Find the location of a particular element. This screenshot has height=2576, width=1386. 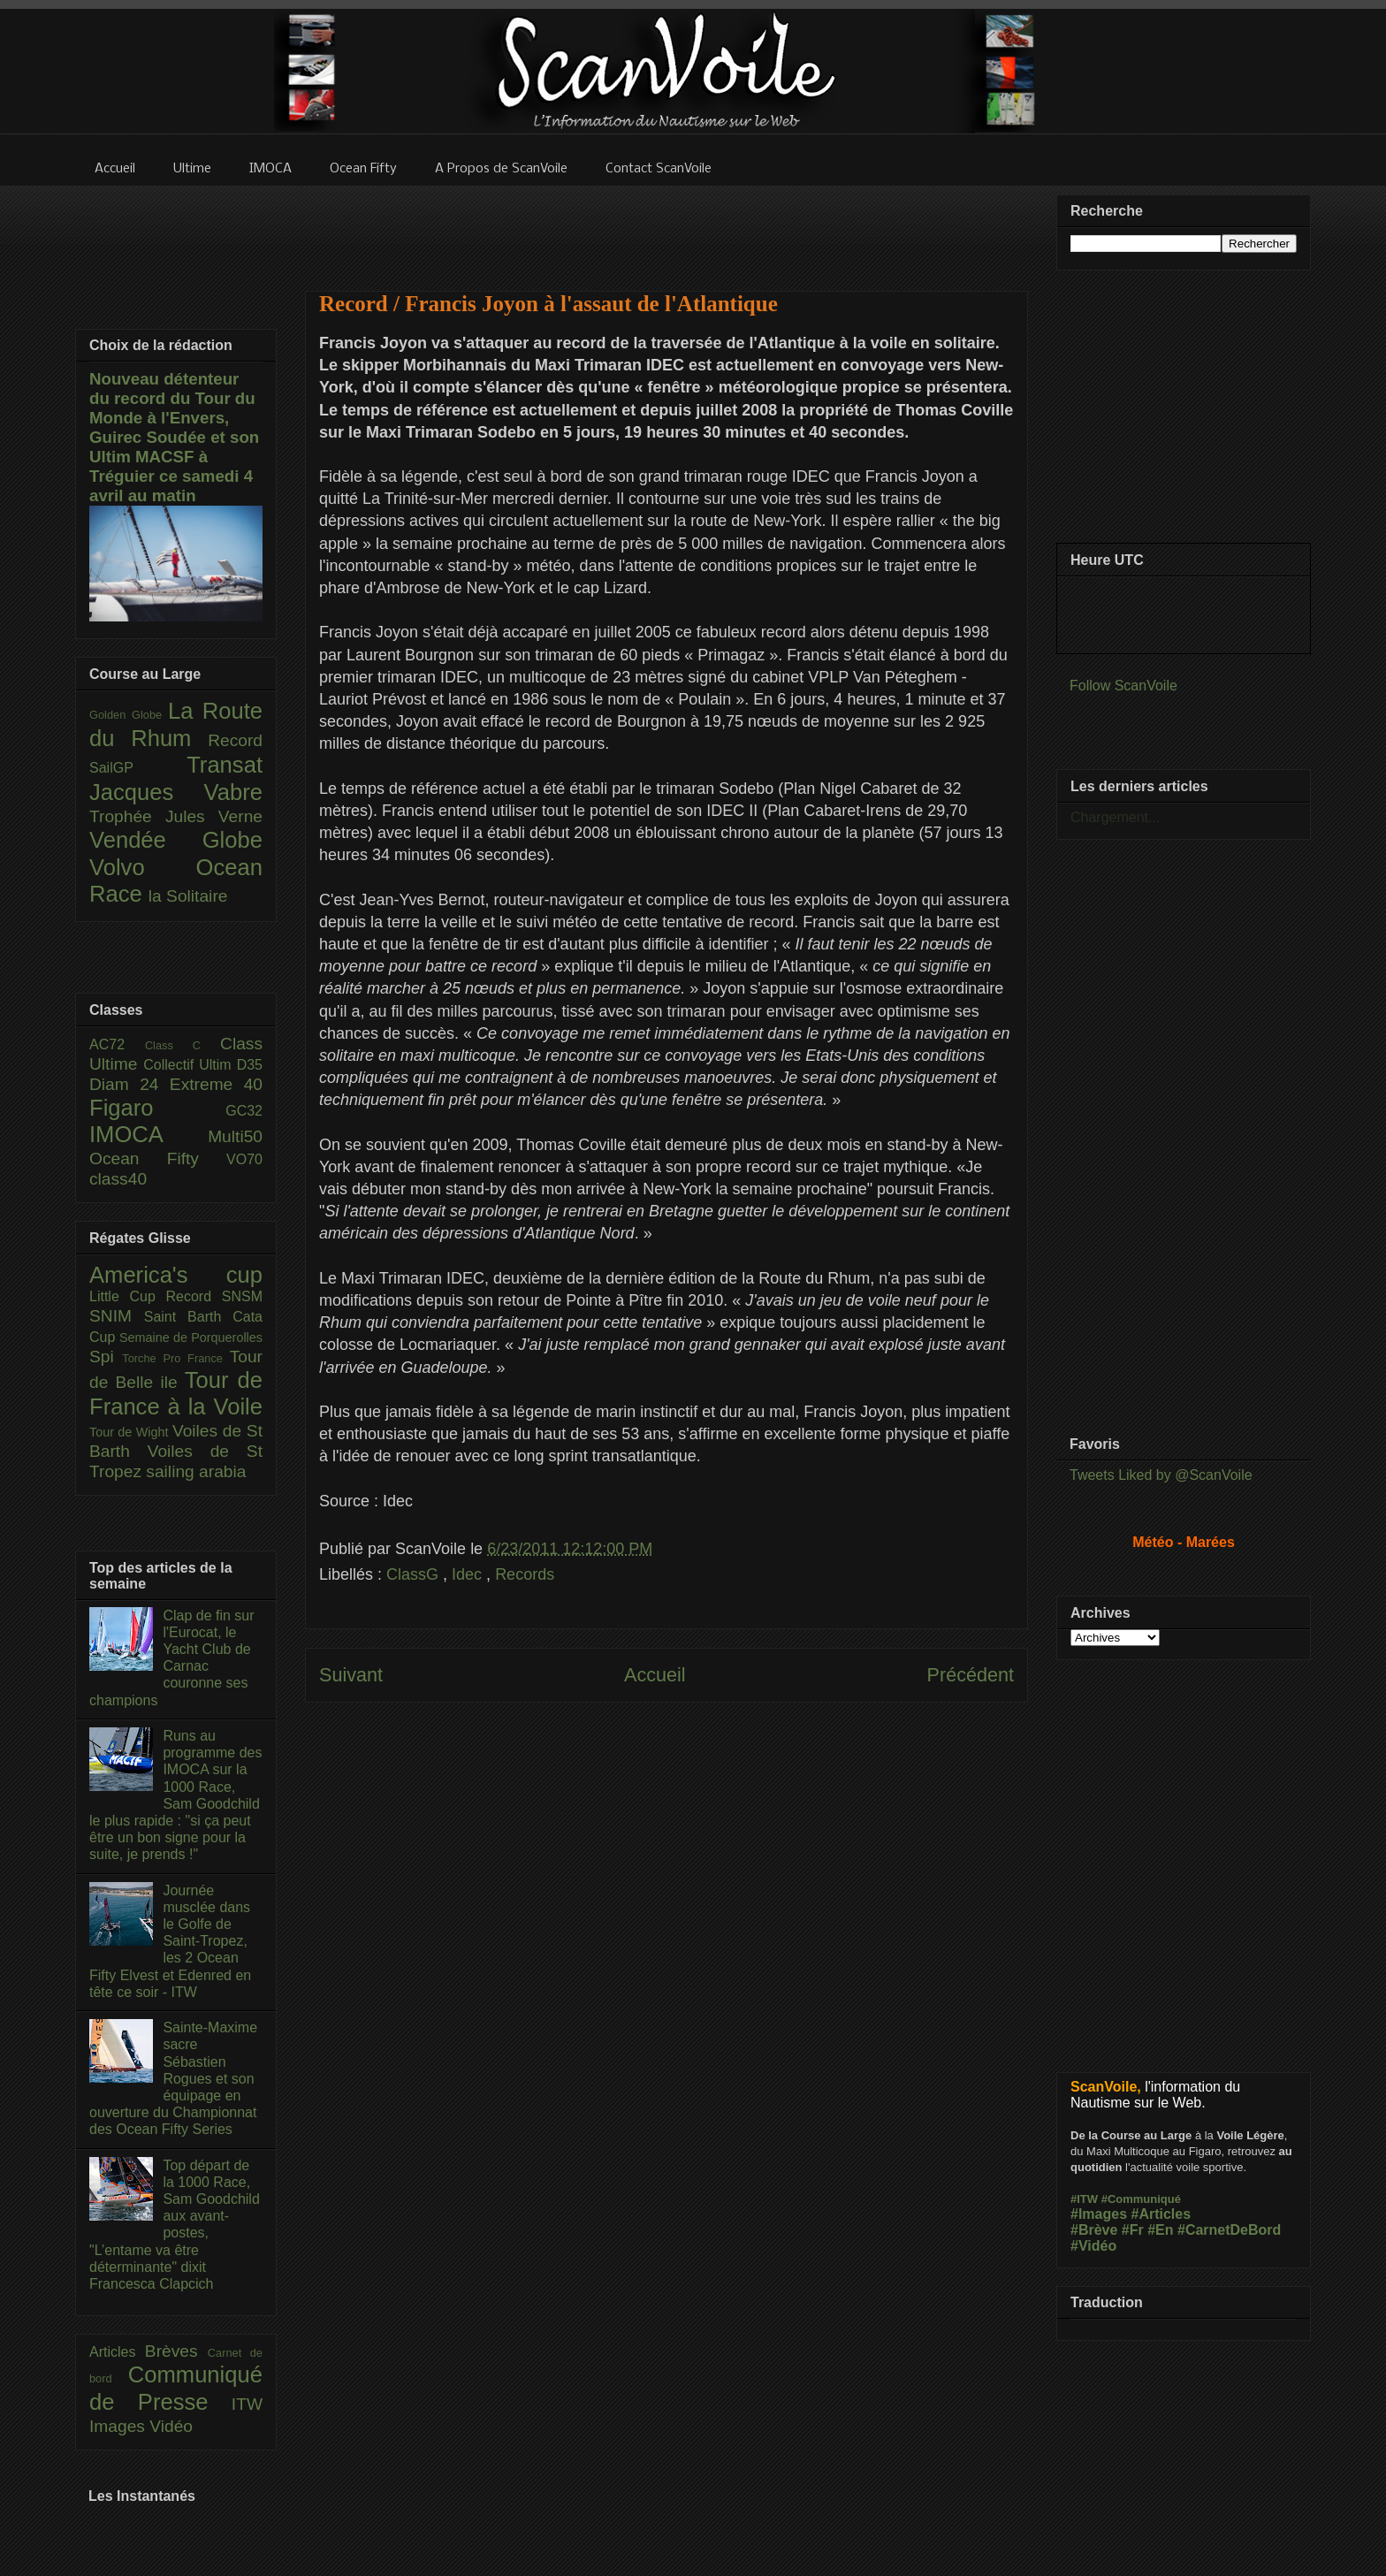

Tweets Liked by @ScanVoile is located at coordinates (1161, 1474).